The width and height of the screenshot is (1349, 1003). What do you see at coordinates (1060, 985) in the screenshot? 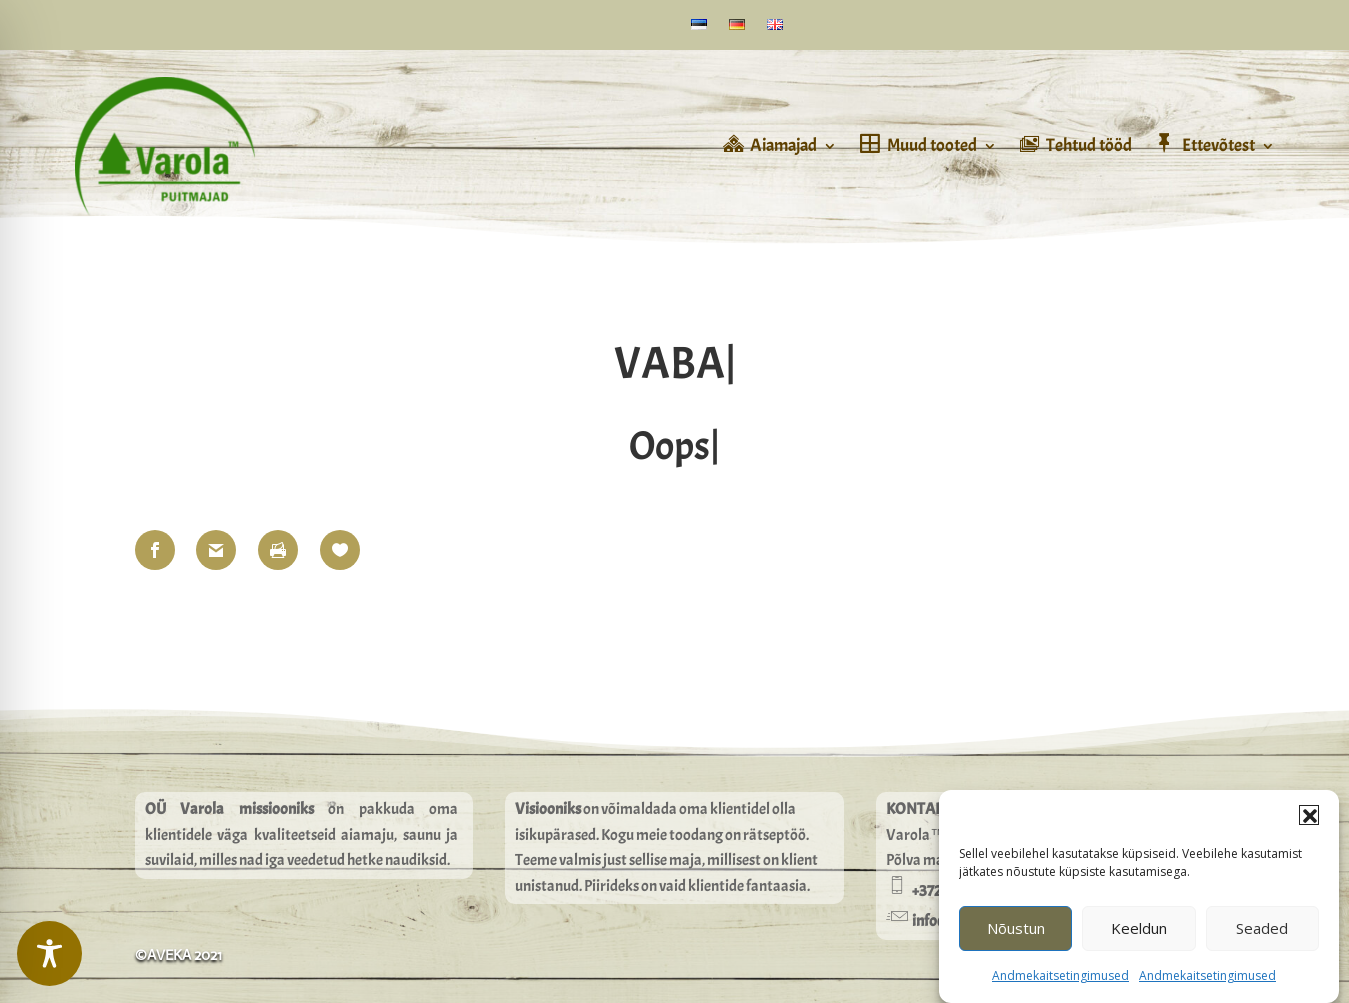
I see `Andmekaitsetingimused` at bounding box center [1060, 985].